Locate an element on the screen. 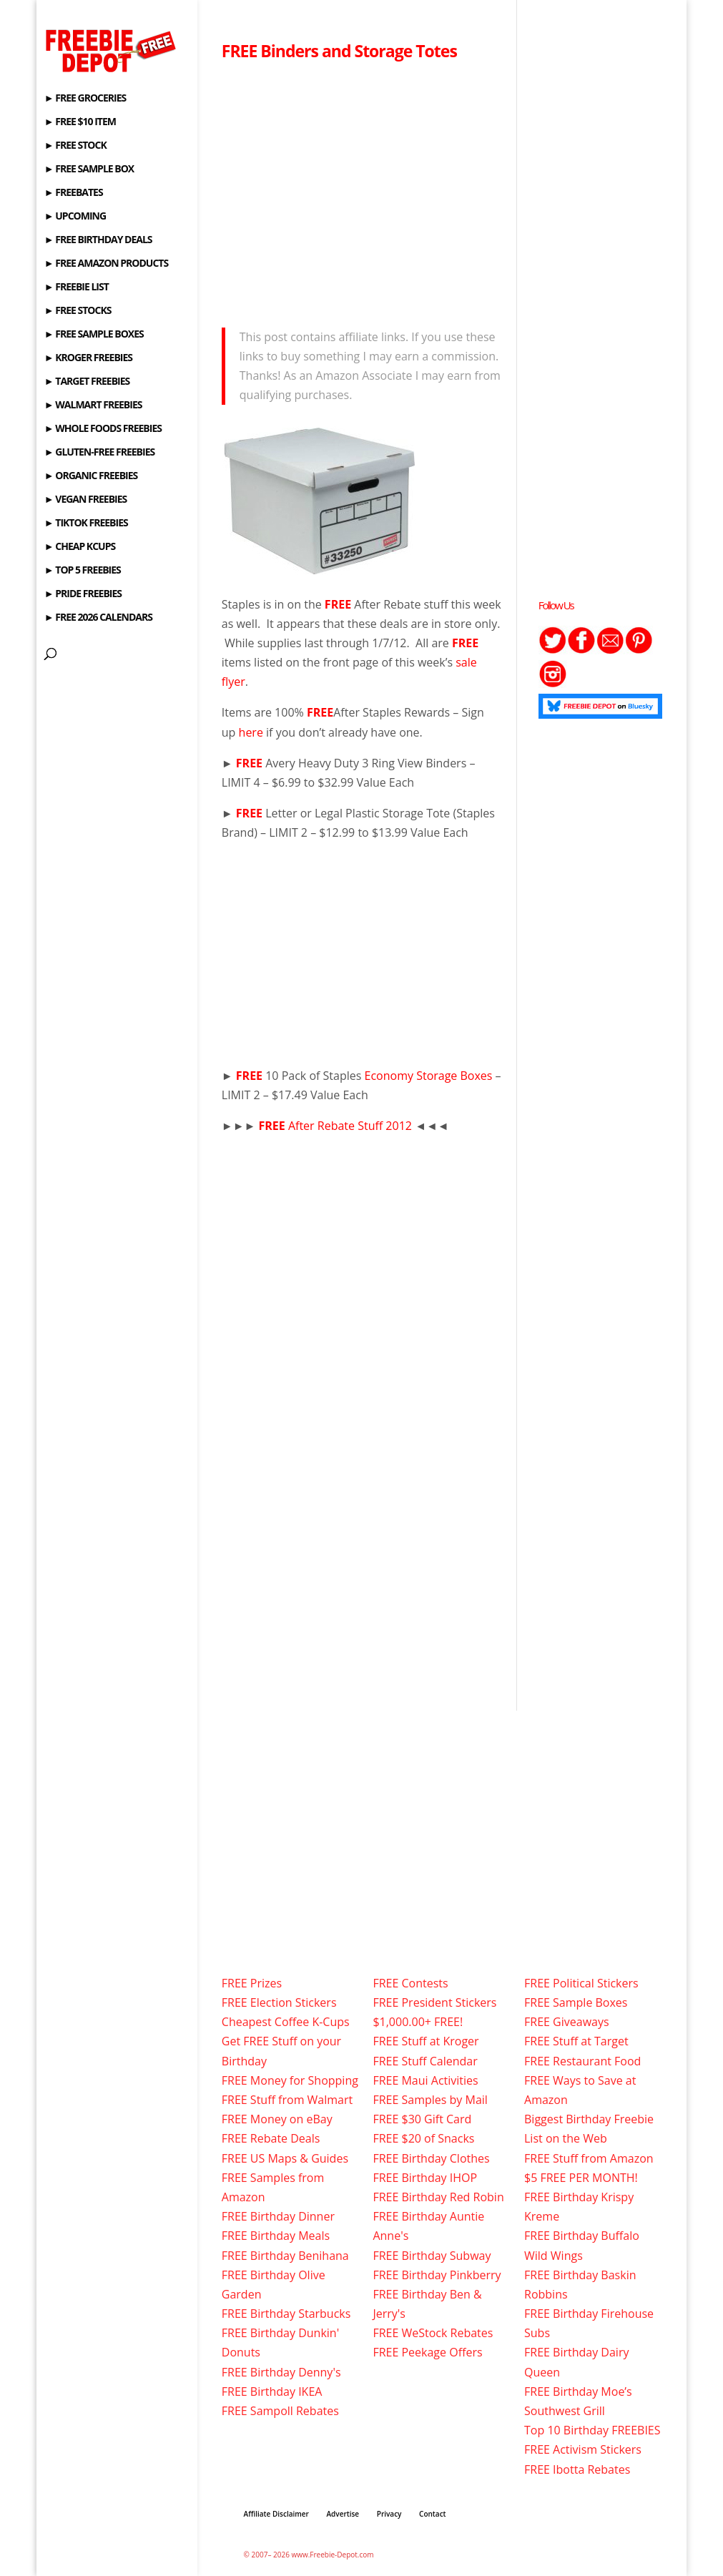 The height and width of the screenshot is (2576, 723). FREE Stuff from Walmart is located at coordinates (287, 2100).